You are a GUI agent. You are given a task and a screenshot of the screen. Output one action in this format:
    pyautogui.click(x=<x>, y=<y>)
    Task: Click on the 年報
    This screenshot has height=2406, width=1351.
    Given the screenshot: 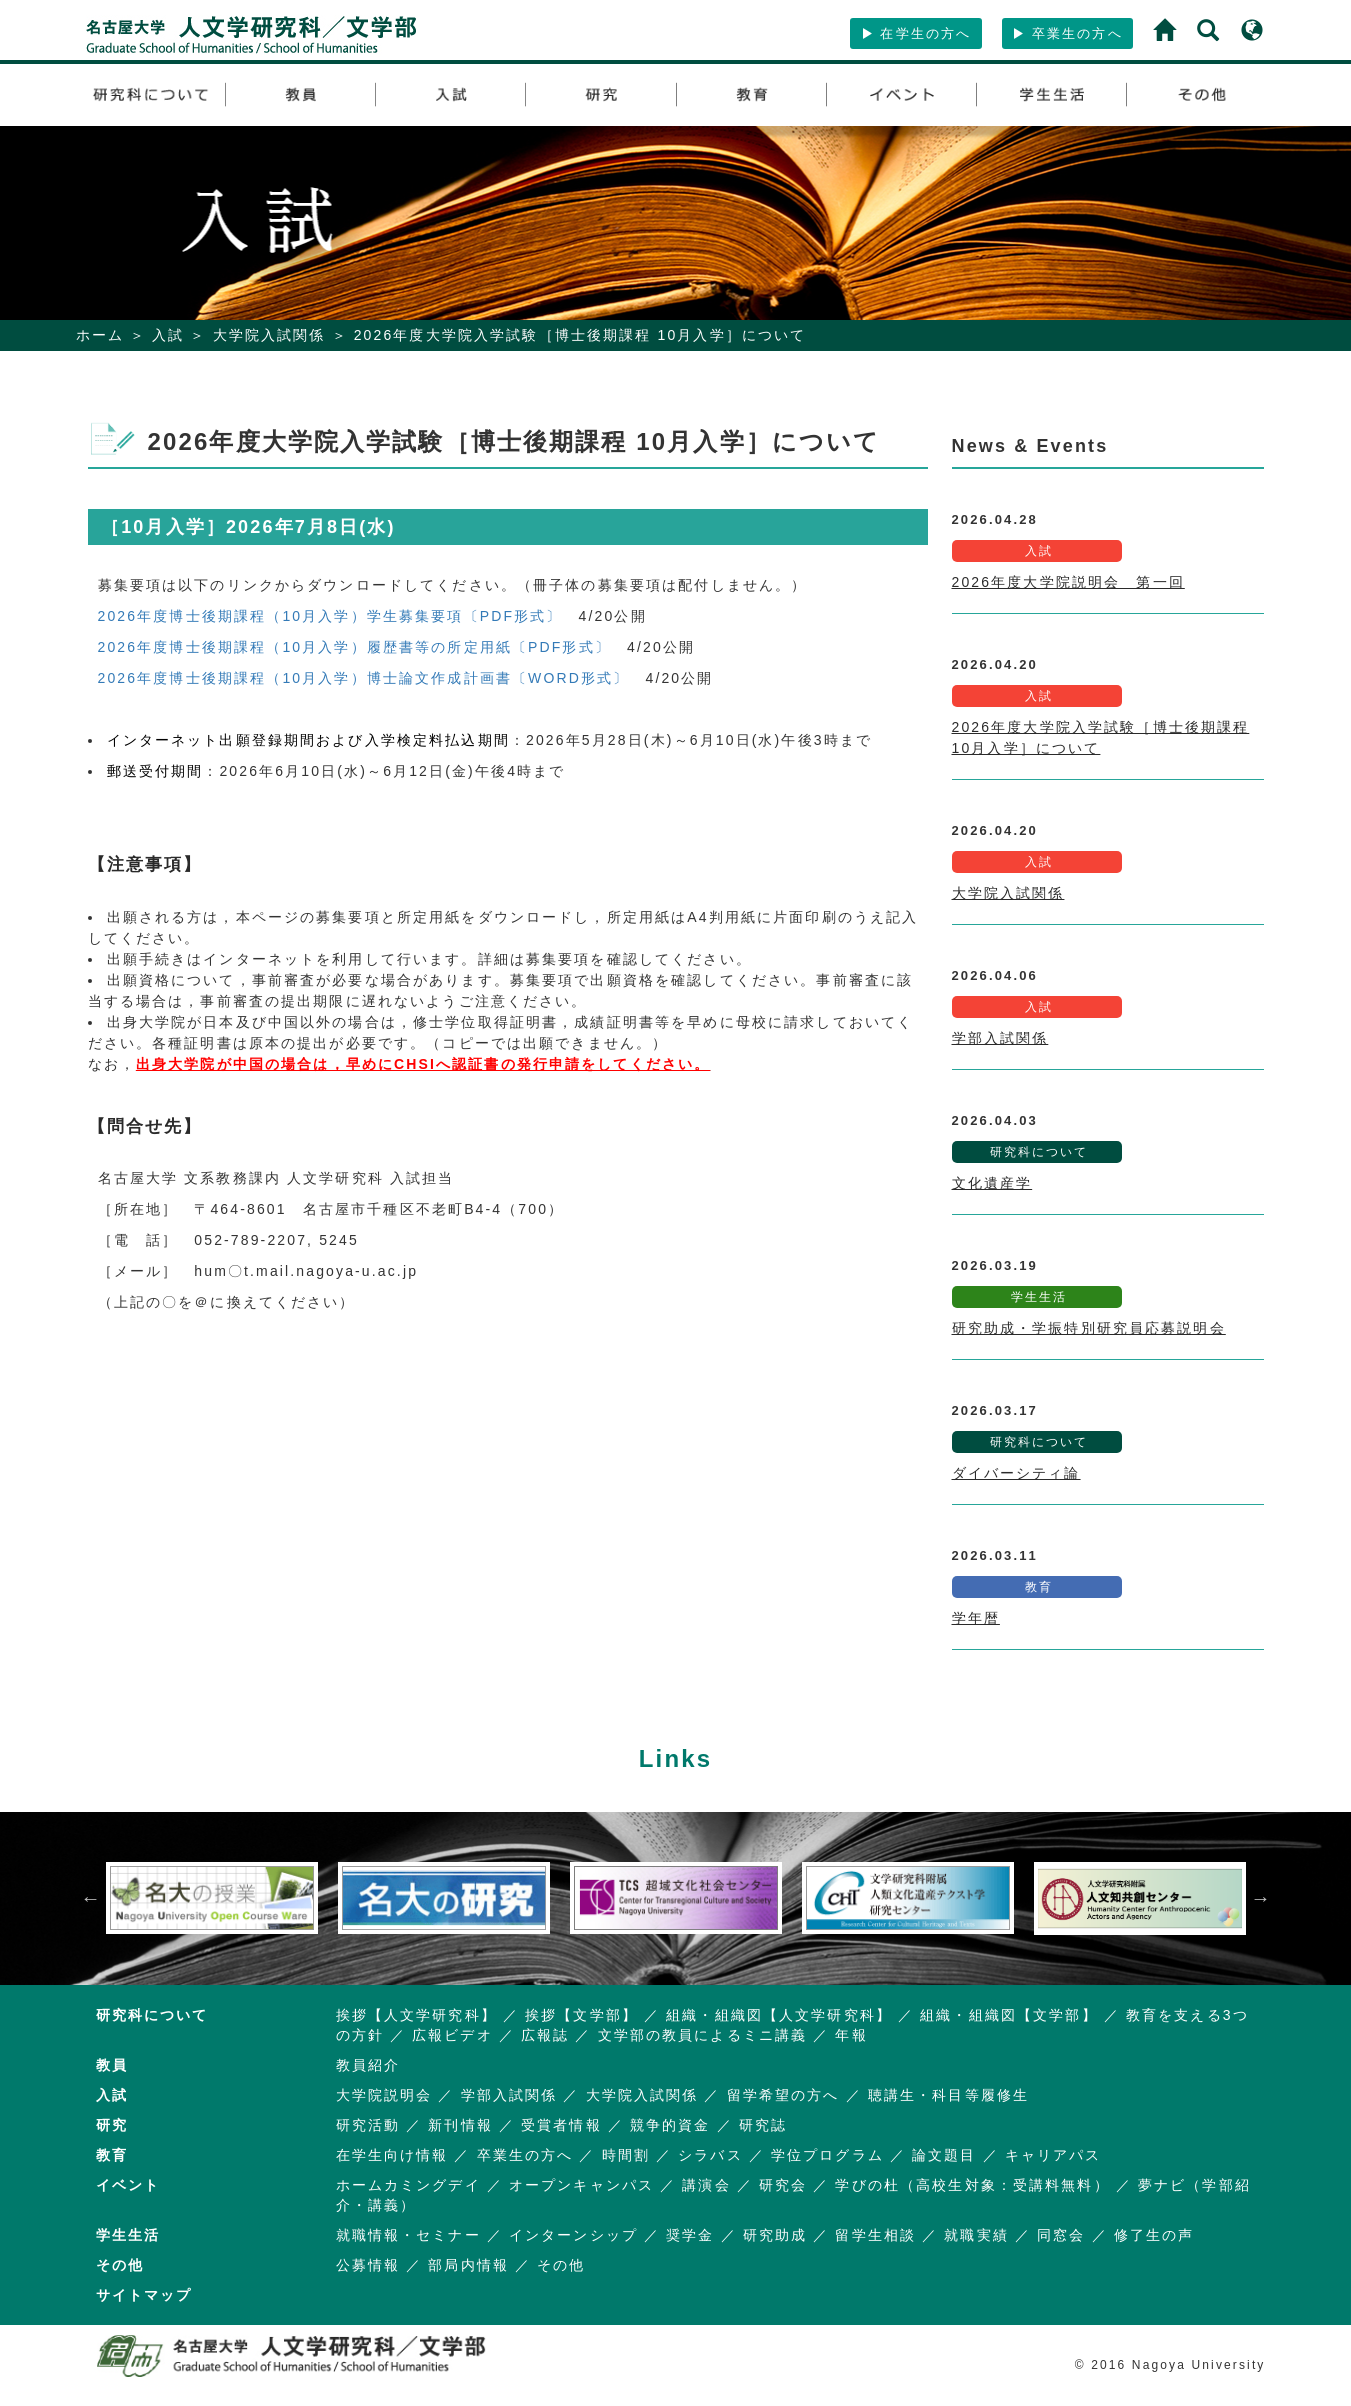 What is the action you would take?
    pyautogui.click(x=851, y=2035)
    